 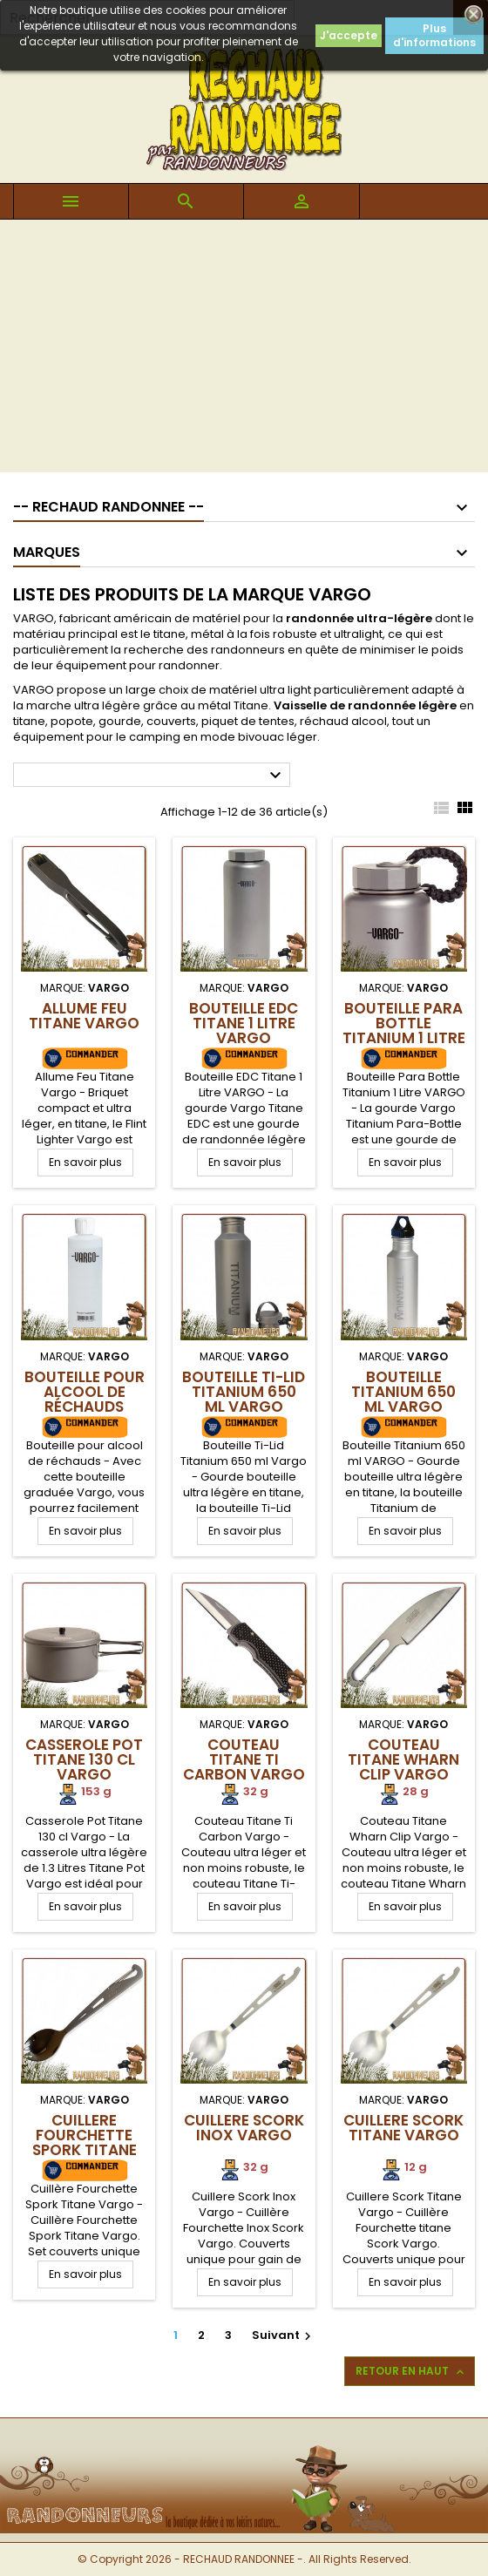 What do you see at coordinates (244, 2128) in the screenshot?
I see `Cuillere Scork Inox Vargo` at bounding box center [244, 2128].